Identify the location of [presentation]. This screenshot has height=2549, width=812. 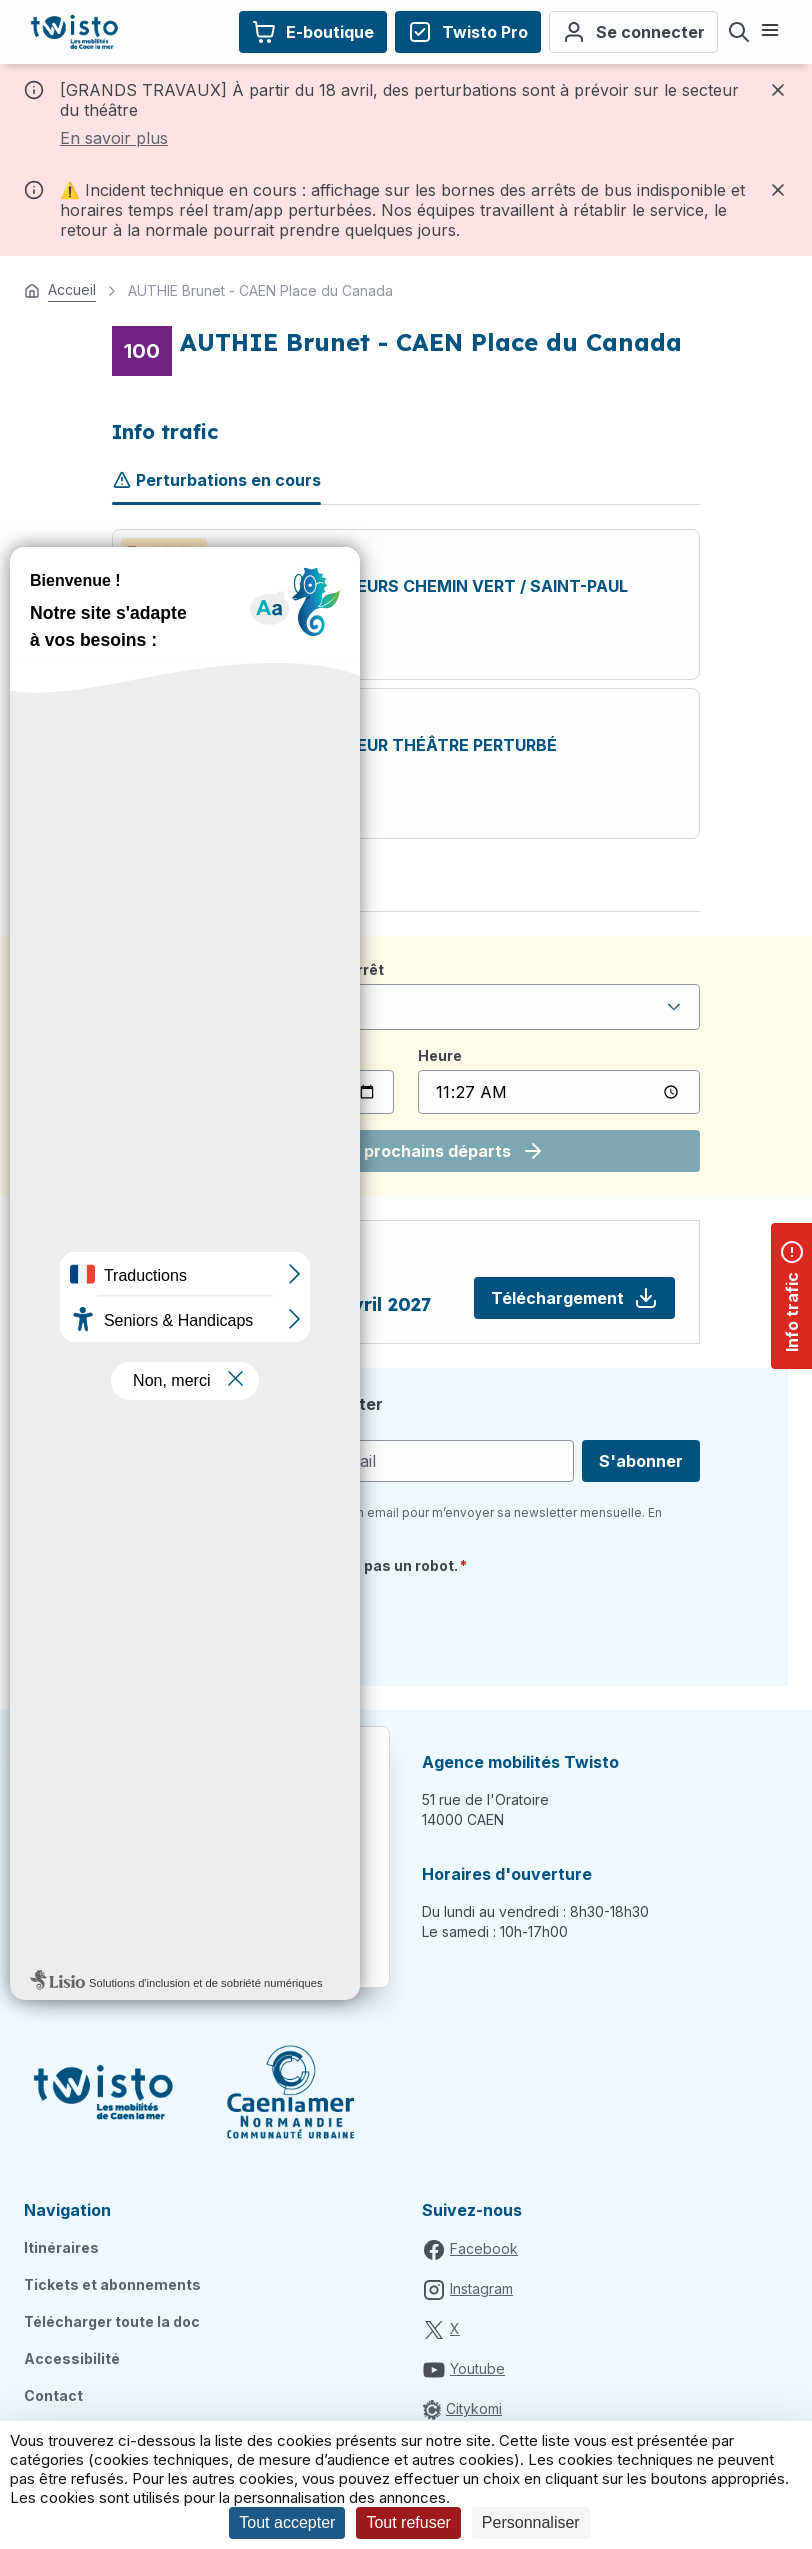
(264, 1623).